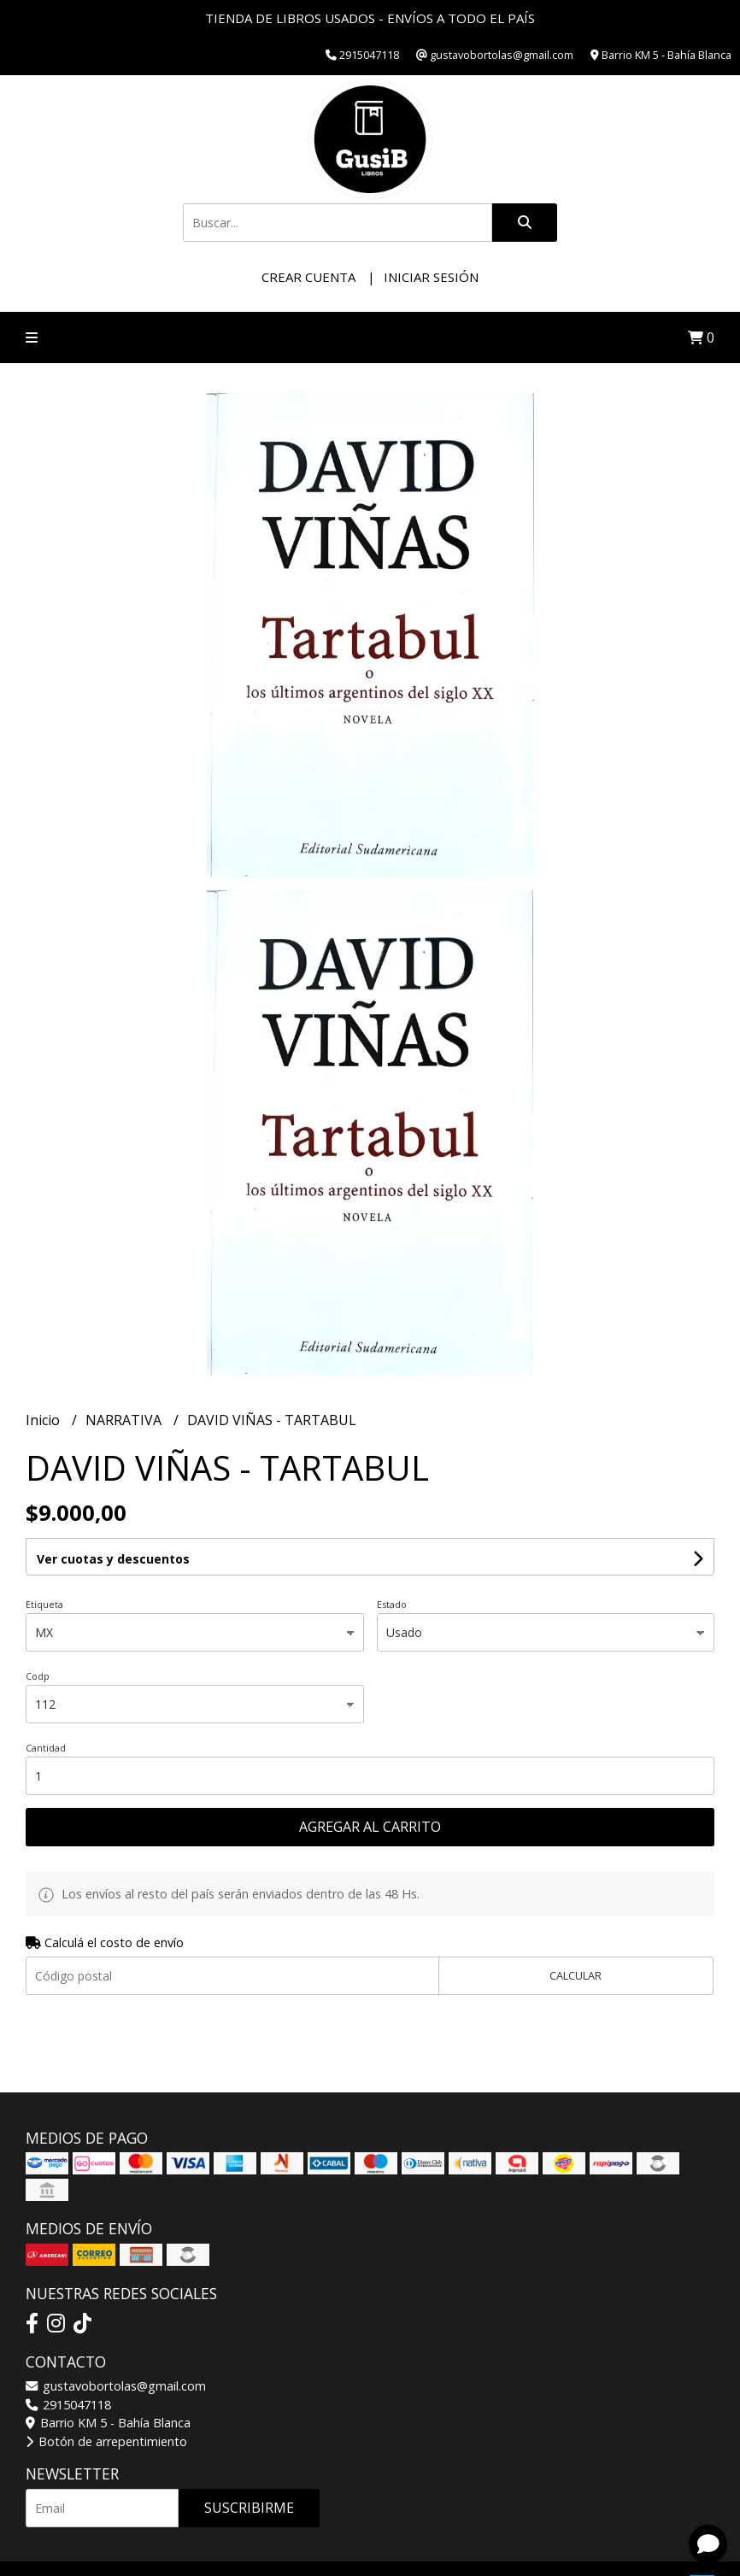 This screenshot has width=740, height=2576. Describe the element at coordinates (38, 1675) in the screenshot. I see `Codp` at that location.